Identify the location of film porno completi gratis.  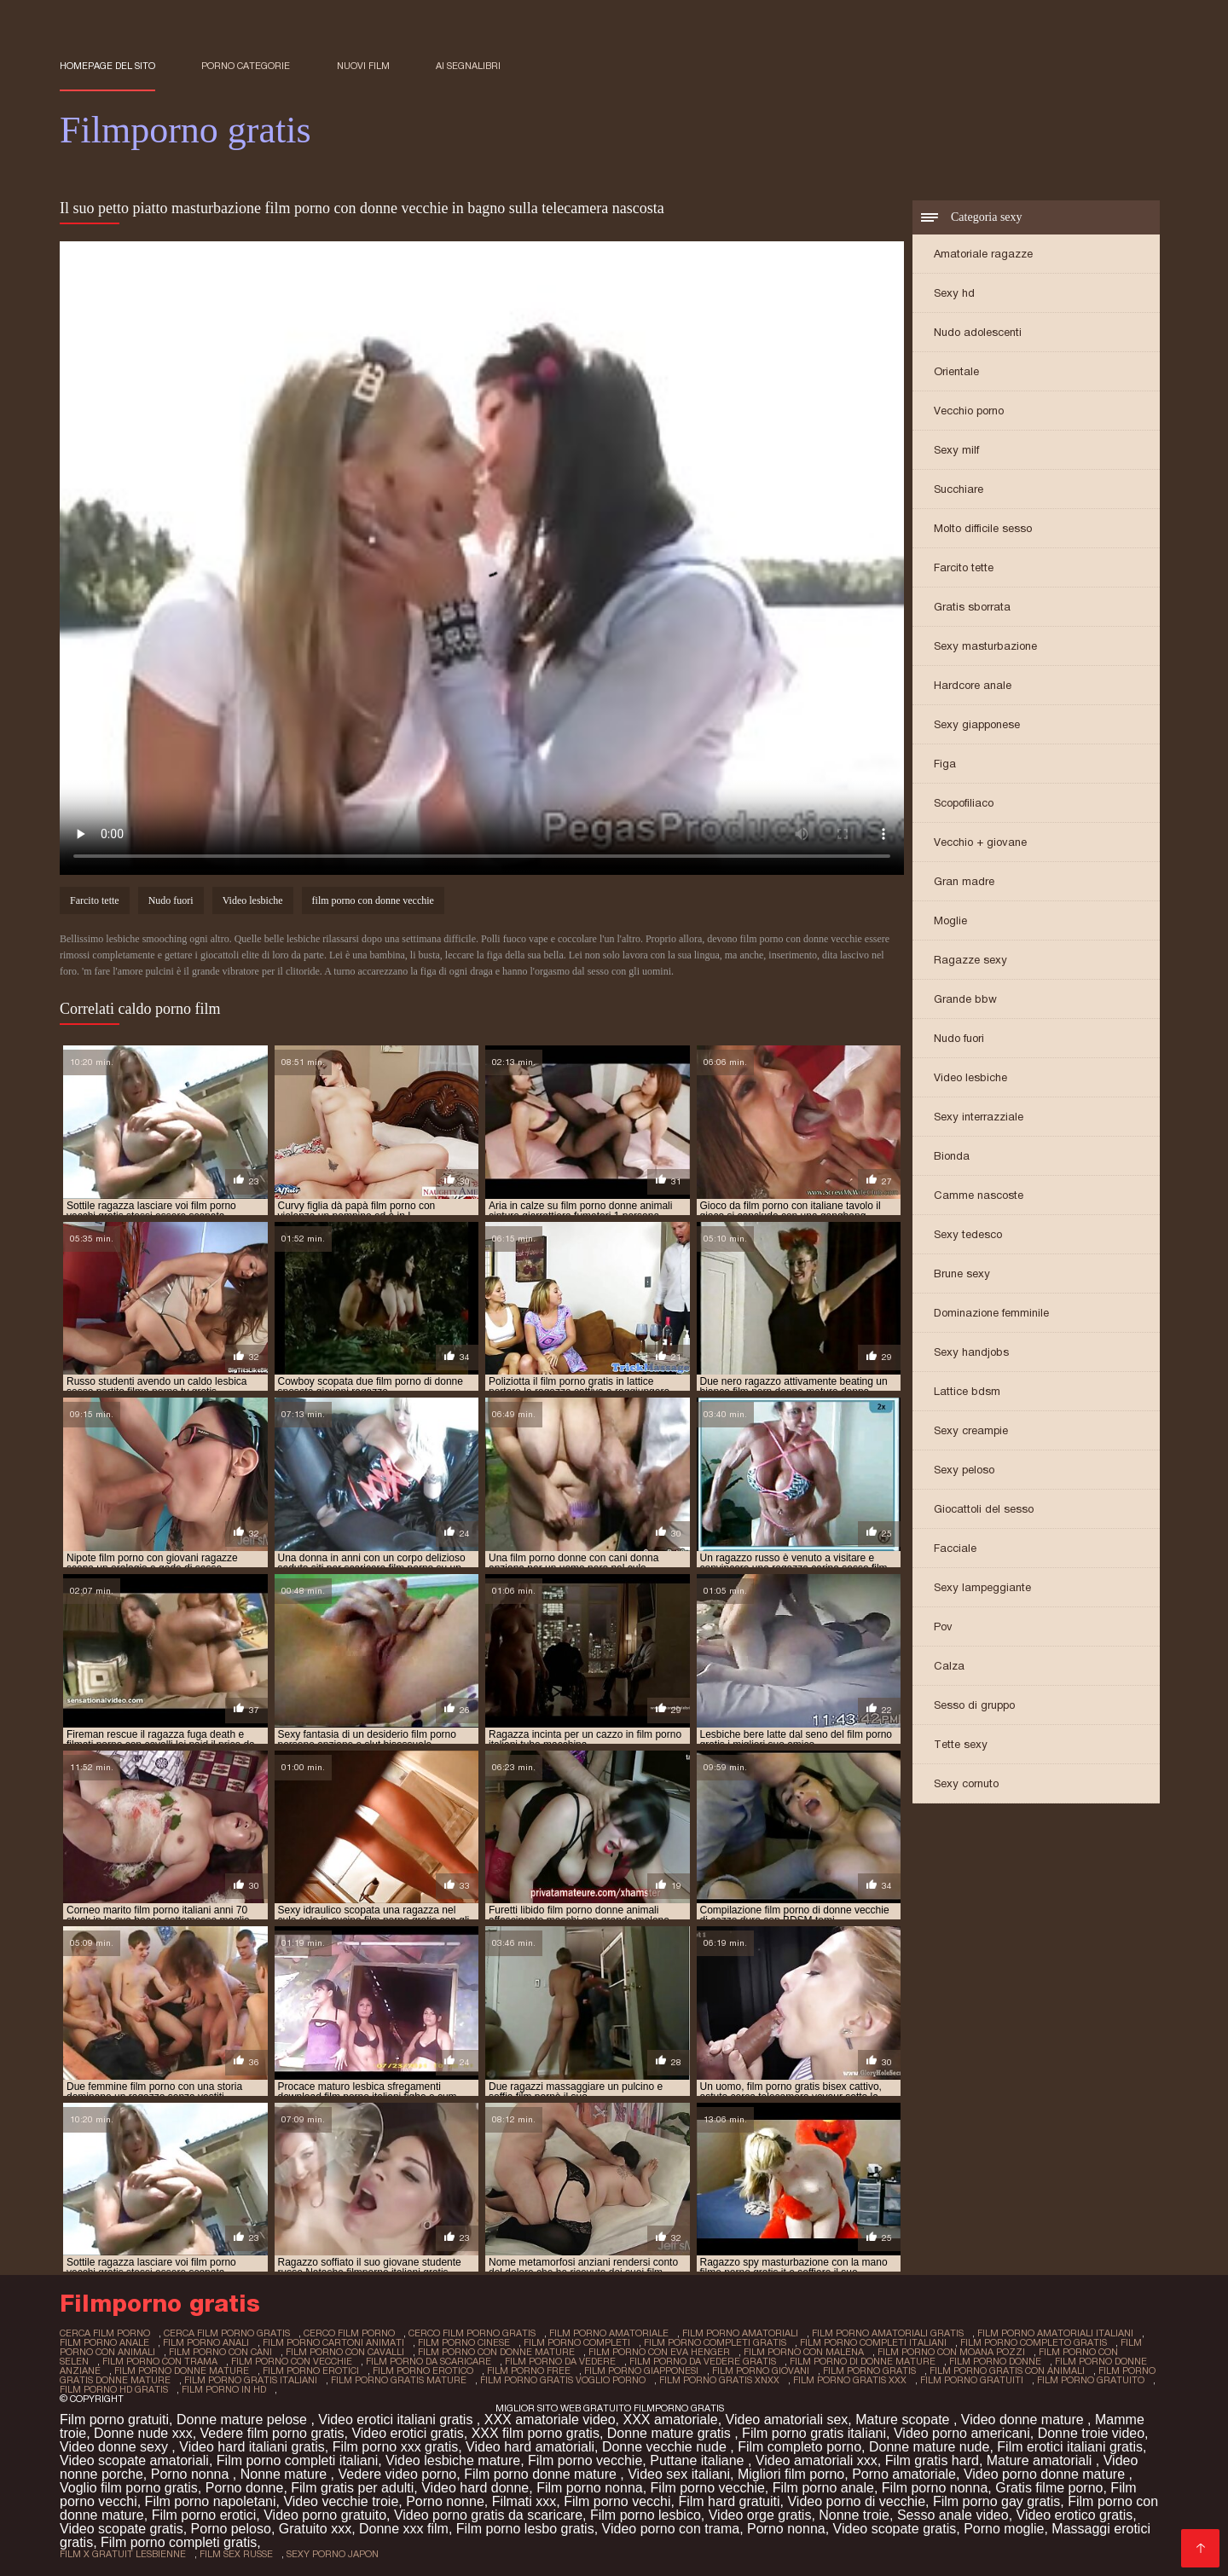
(715, 2342).